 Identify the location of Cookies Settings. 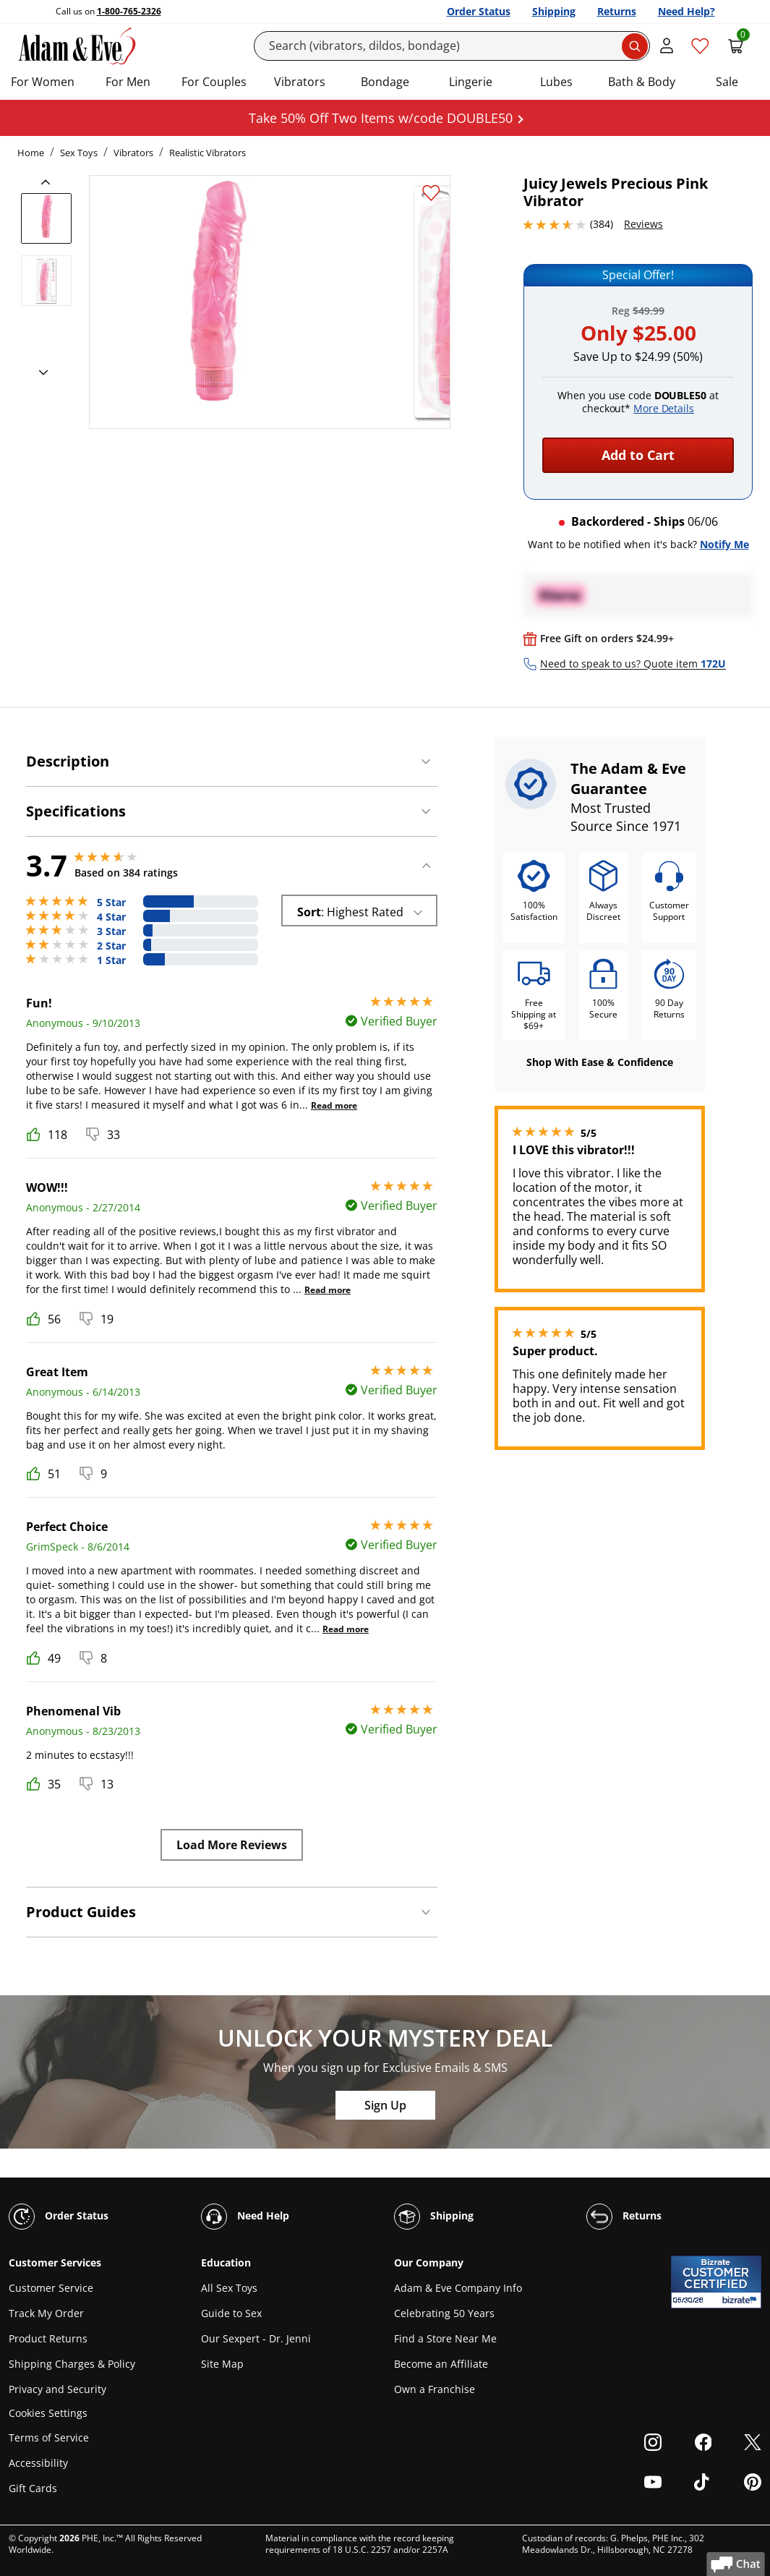
(48, 2413).